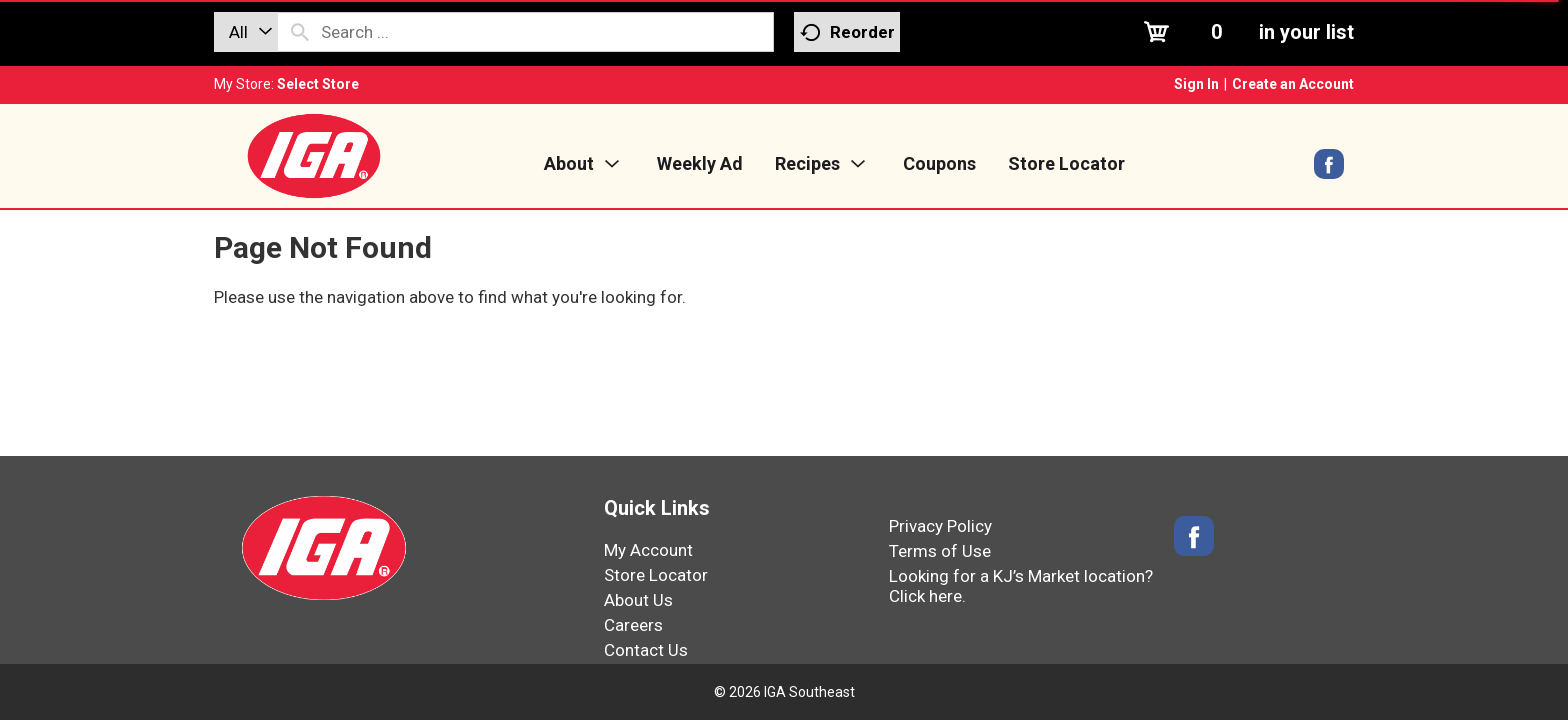 The width and height of the screenshot is (1568, 720). What do you see at coordinates (1246, 31) in the screenshot?
I see `[Cart, 0 items]` at bounding box center [1246, 31].